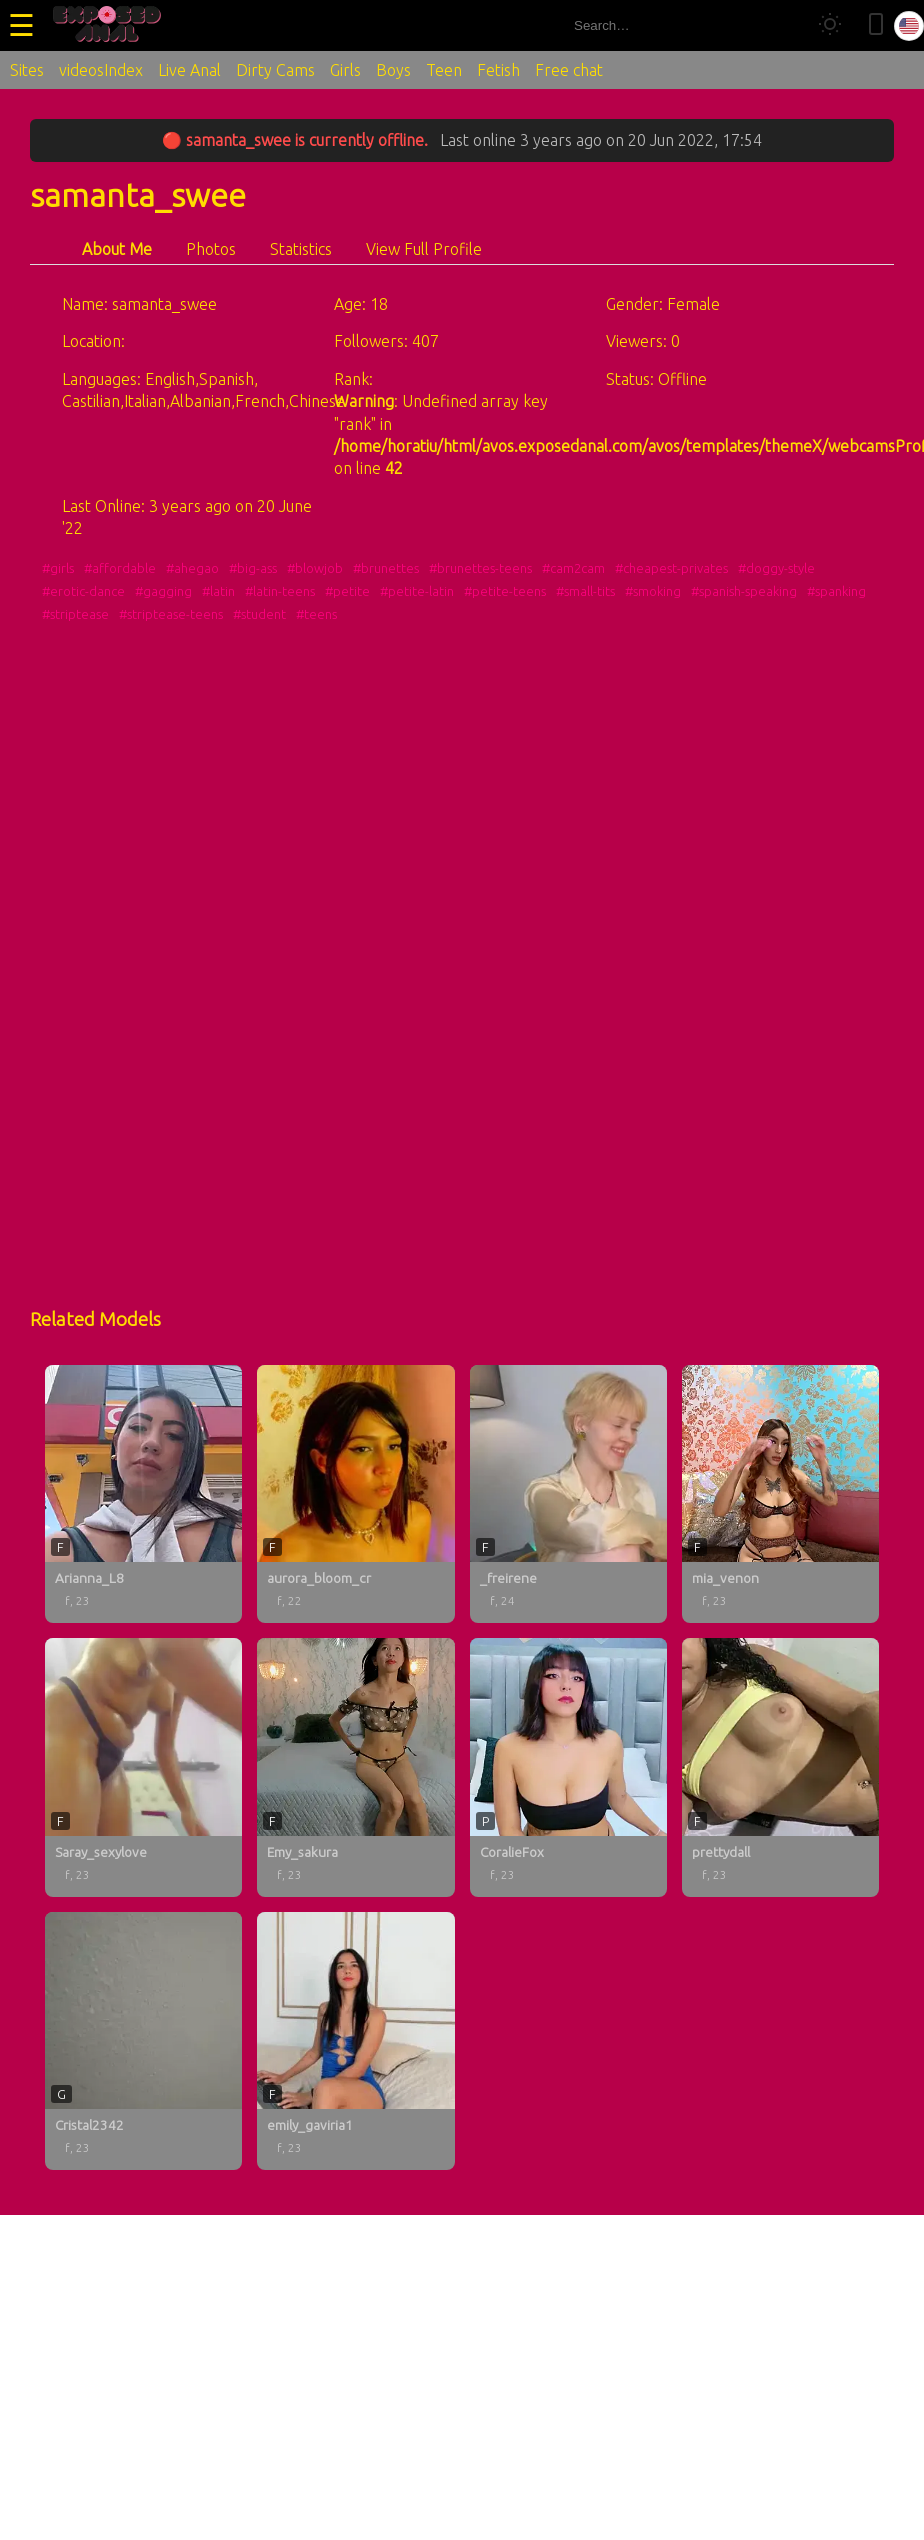 The width and height of the screenshot is (924, 2540). I want to click on [Select language], so click(909, 26).